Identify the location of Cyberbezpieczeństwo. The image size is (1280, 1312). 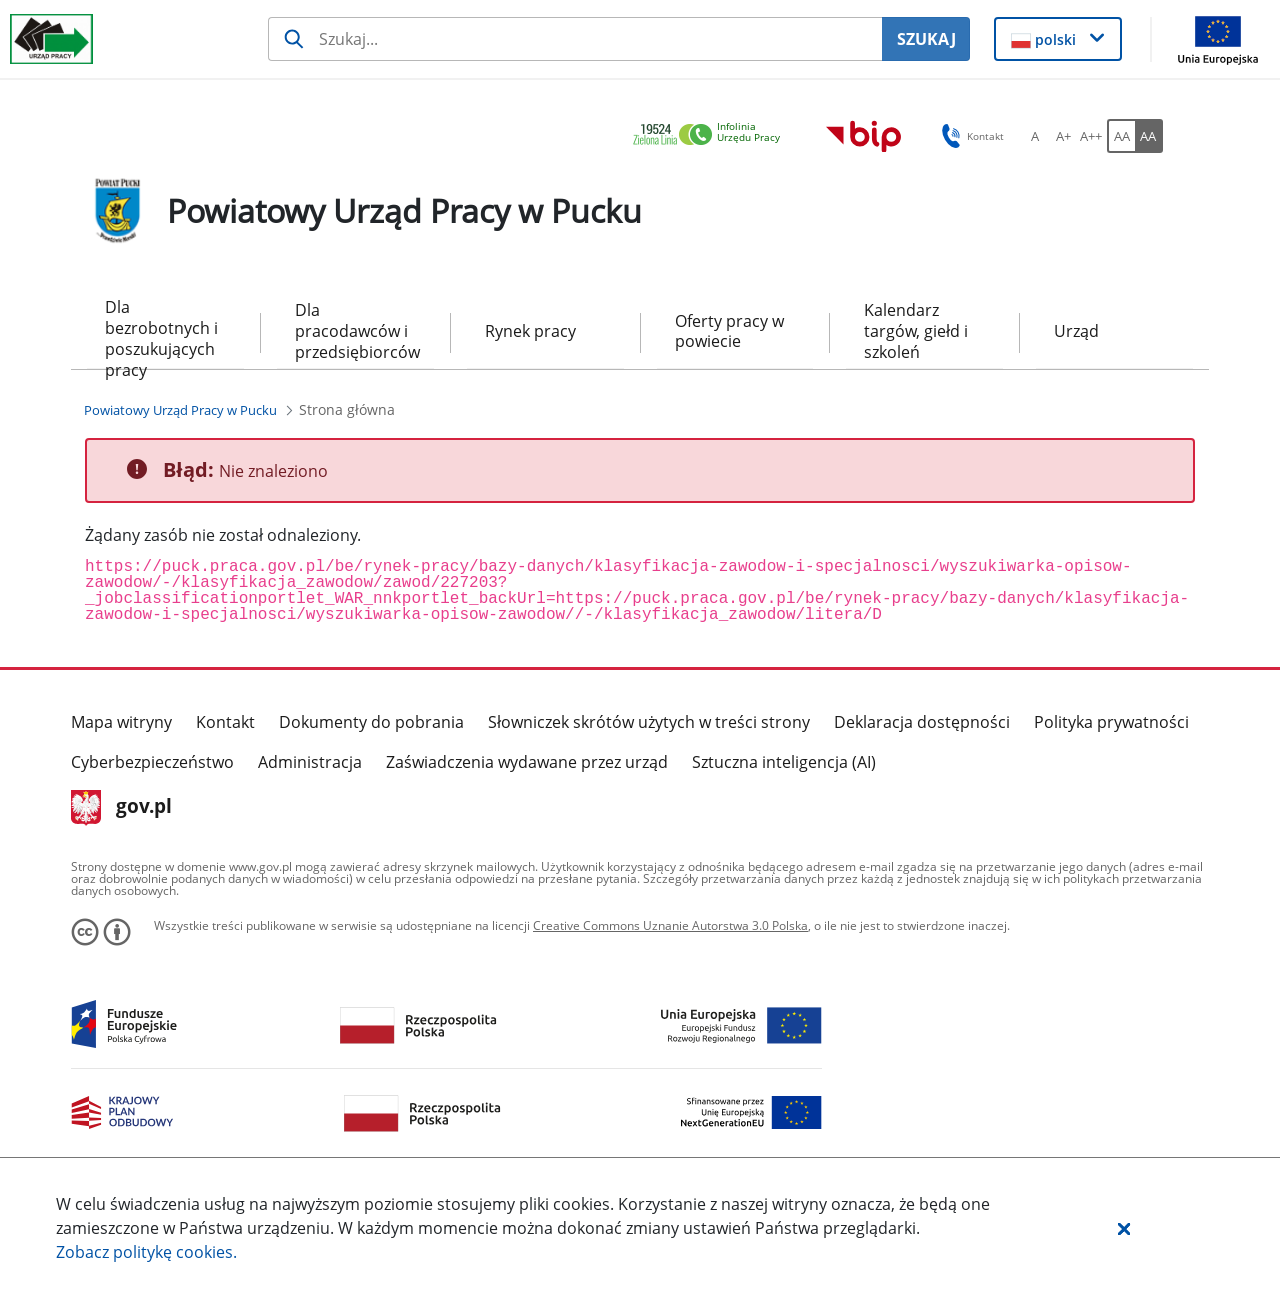
(152, 762).